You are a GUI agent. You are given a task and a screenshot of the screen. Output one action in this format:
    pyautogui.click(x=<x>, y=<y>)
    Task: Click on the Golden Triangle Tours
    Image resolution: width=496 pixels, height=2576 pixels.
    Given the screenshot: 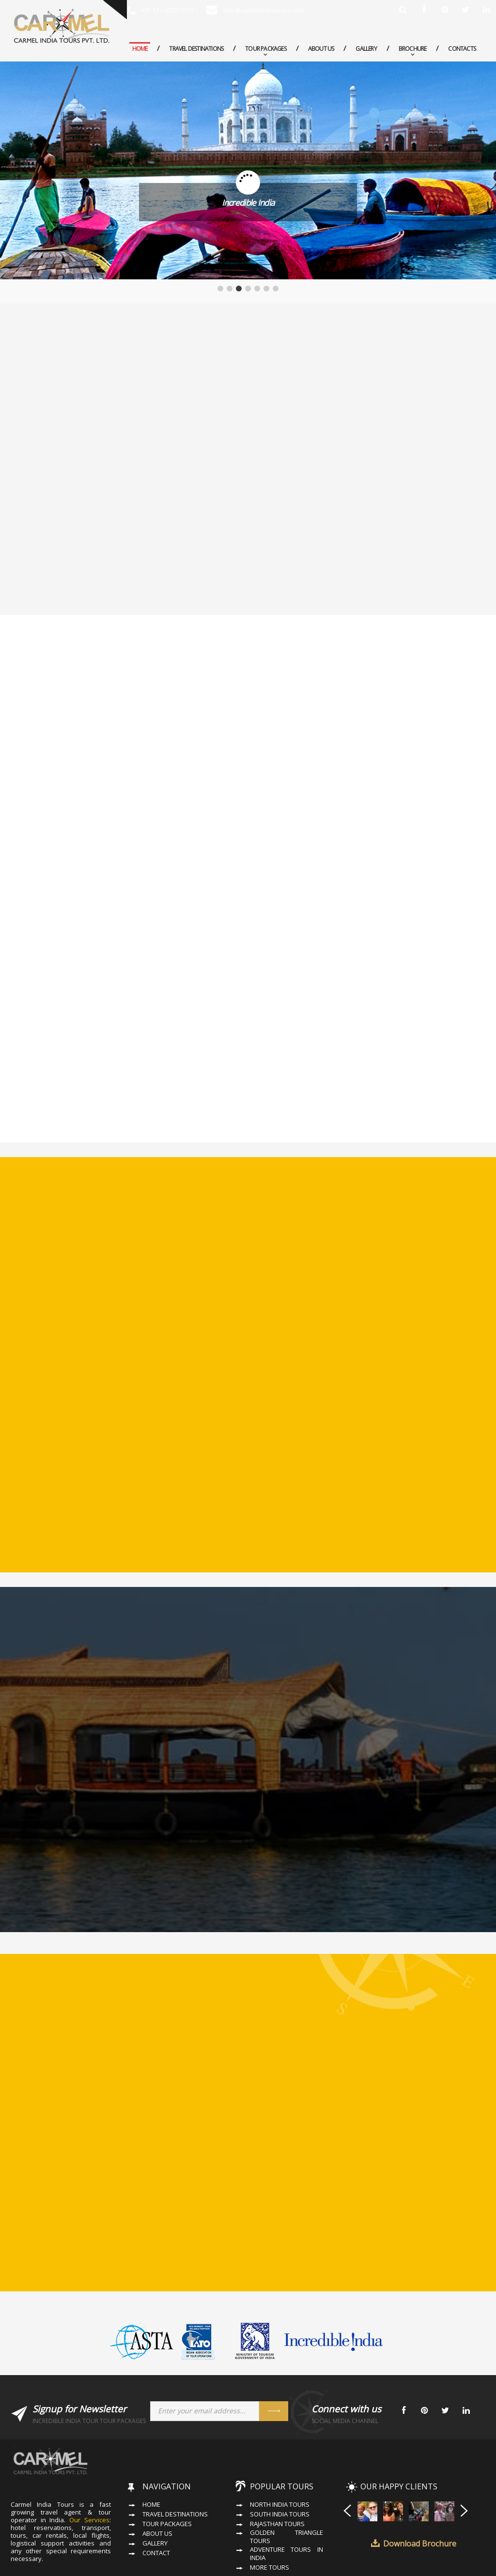 What is the action you would take?
    pyautogui.click(x=287, y=2493)
    